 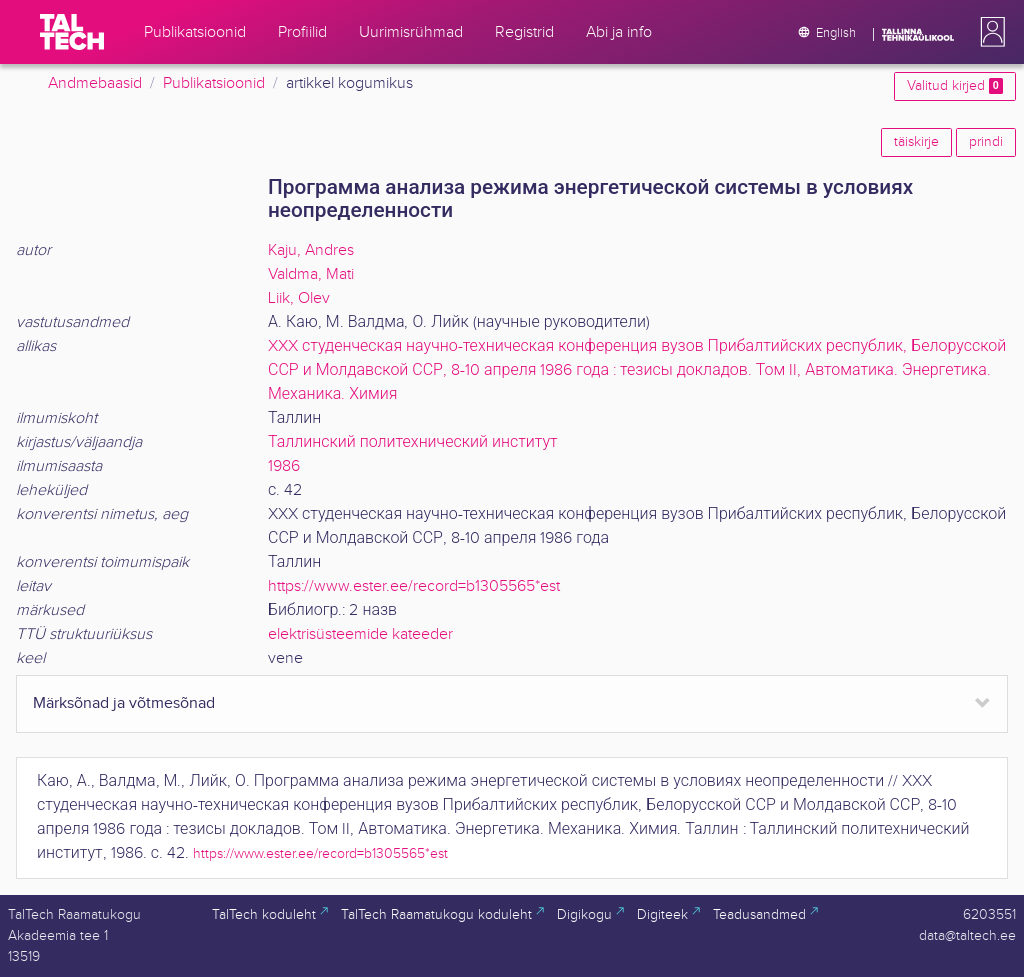 I want to click on Valdma, Mati, so click(x=311, y=274).